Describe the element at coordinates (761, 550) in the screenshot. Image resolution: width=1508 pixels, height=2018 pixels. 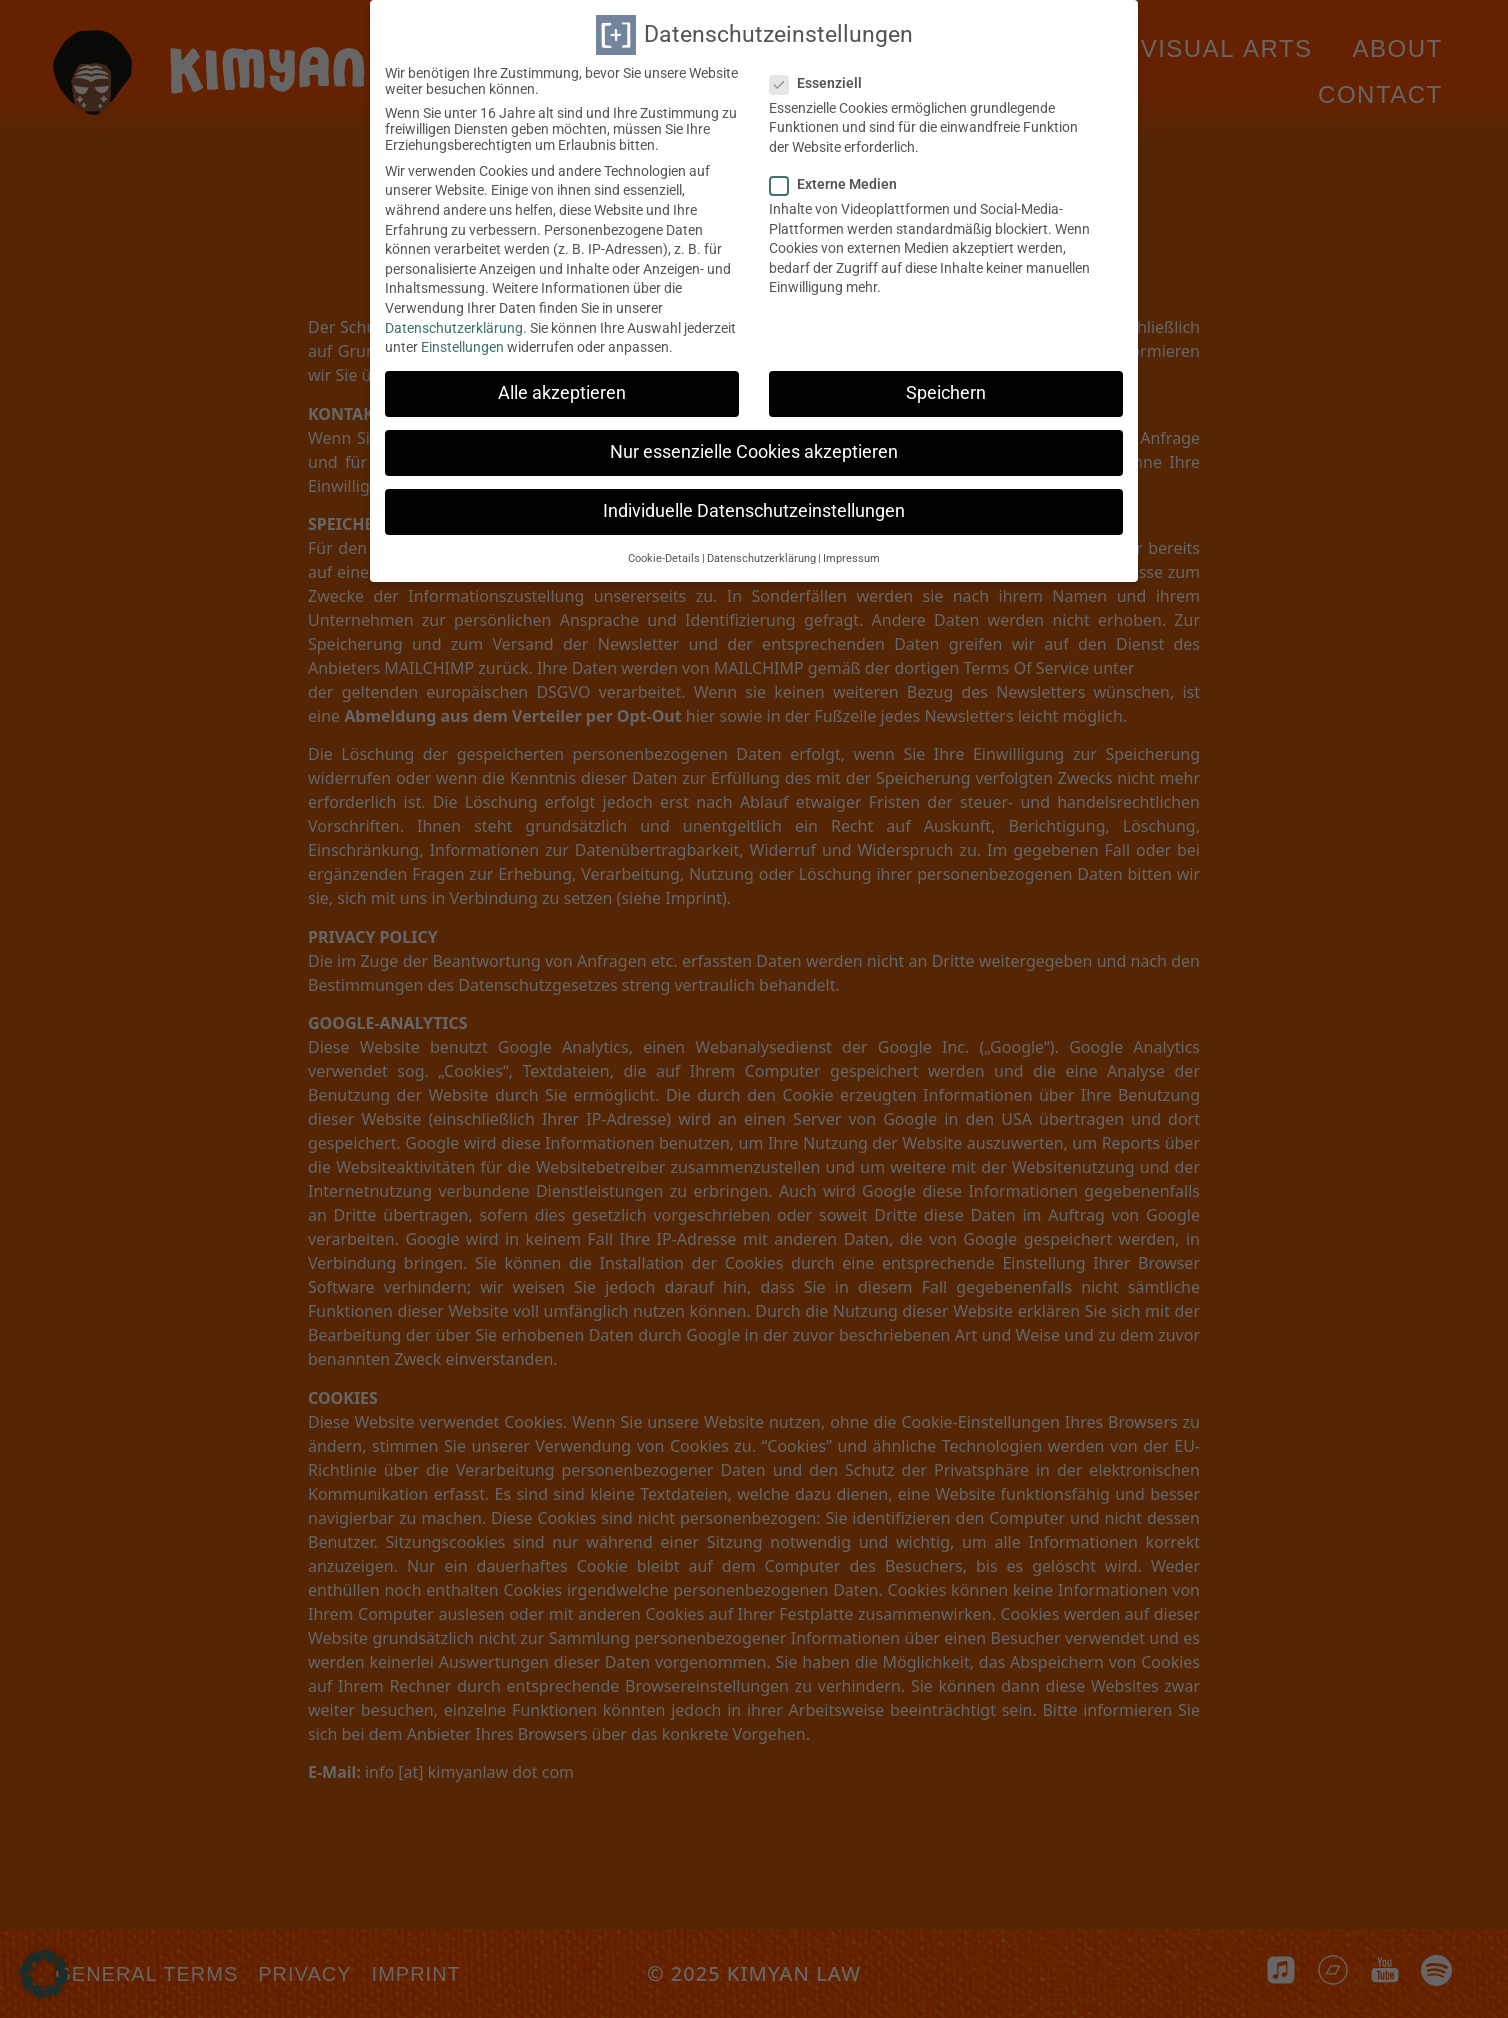
I see `Datenschutzerklärung [button]` at that location.